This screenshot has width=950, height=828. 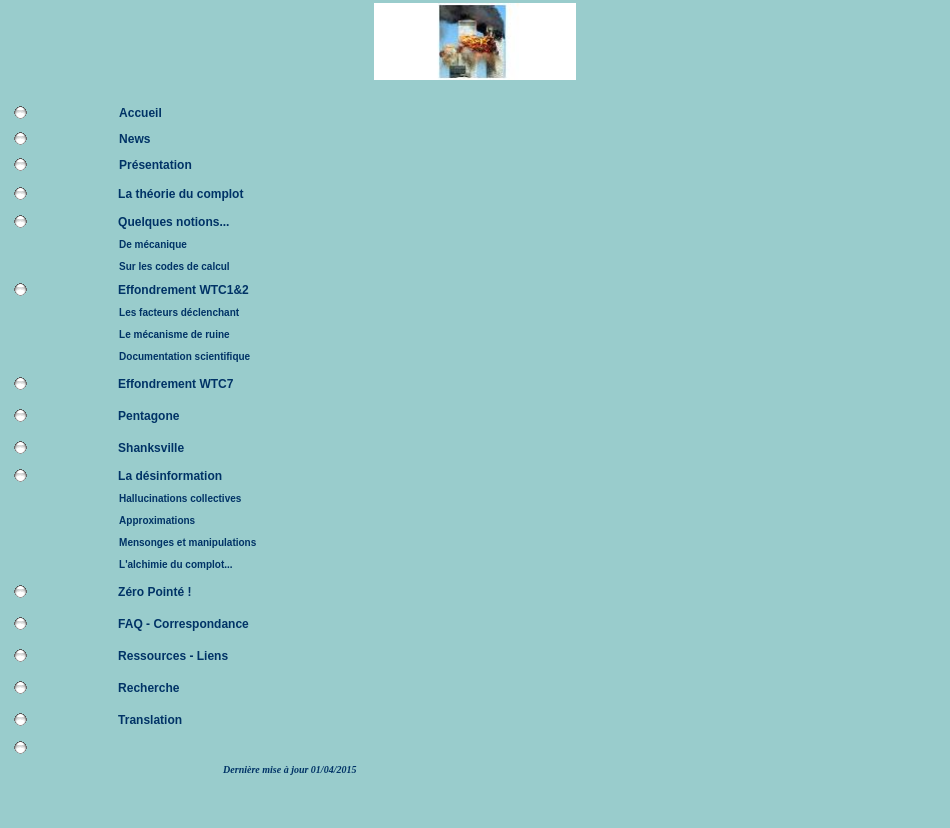 What do you see at coordinates (176, 564) in the screenshot?
I see `L'alchimie du complot...` at bounding box center [176, 564].